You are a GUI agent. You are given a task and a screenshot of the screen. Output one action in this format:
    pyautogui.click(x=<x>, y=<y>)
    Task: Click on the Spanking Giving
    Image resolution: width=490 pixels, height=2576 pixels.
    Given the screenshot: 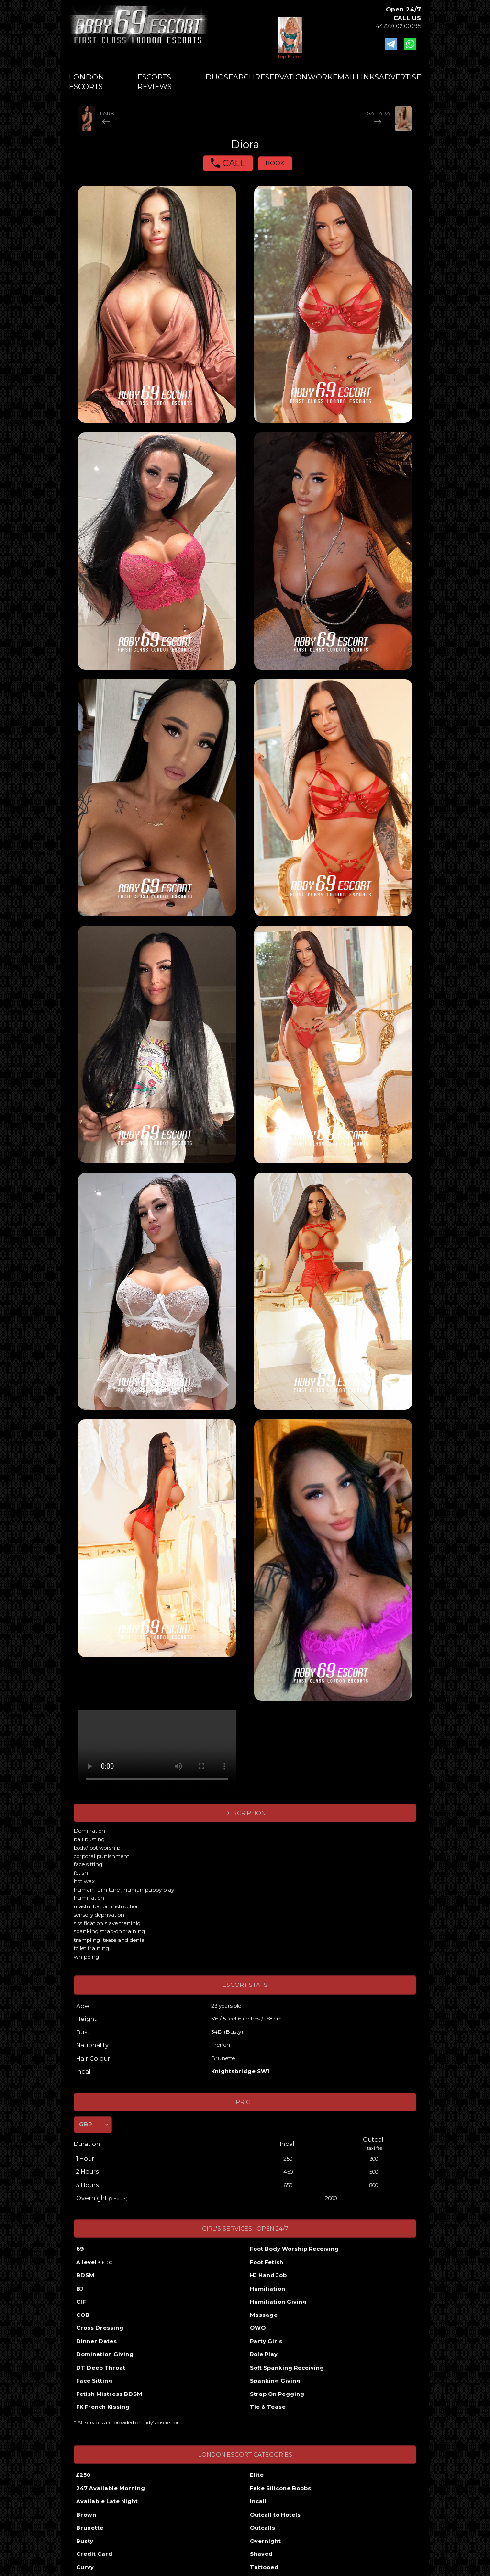 What is the action you would take?
    pyautogui.click(x=275, y=2380)
    